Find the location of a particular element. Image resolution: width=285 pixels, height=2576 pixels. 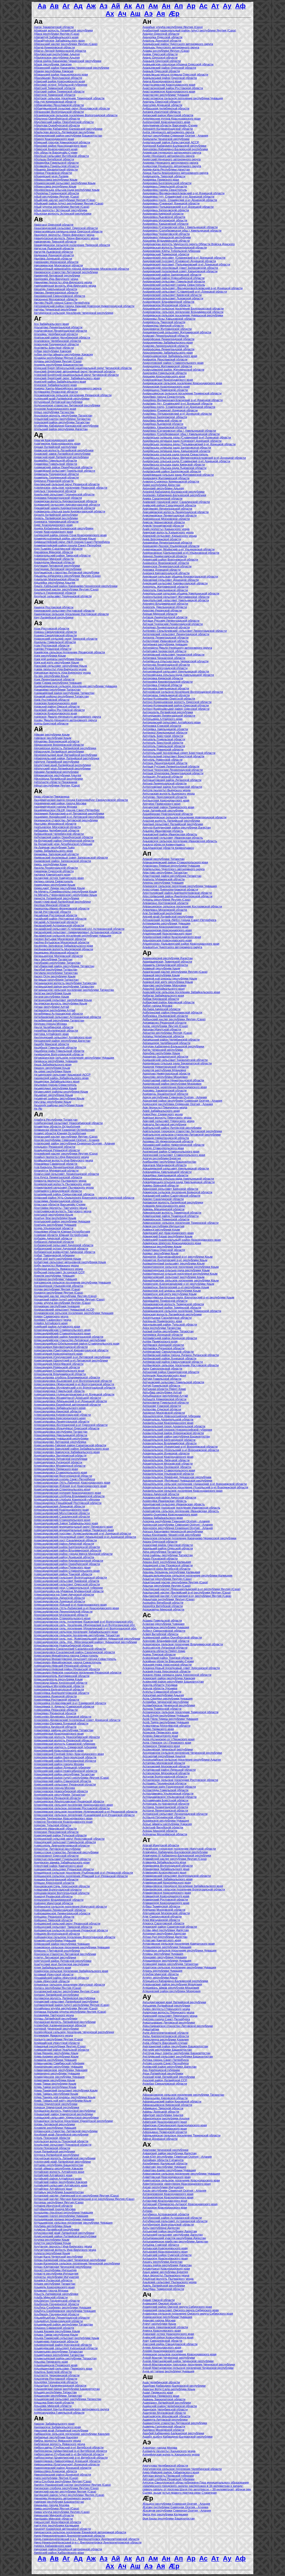

Ароматное кой юрту республики Крым is located at coordinates (169, 1294).